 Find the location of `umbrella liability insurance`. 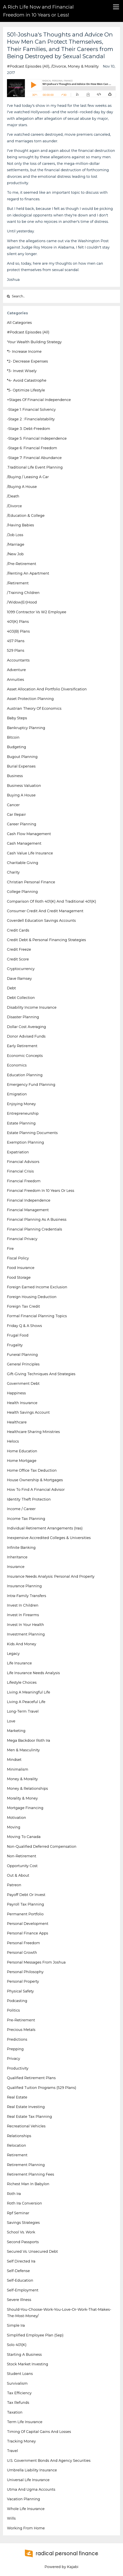

umbrella liability insurance is located at coordinates (32, 2470).